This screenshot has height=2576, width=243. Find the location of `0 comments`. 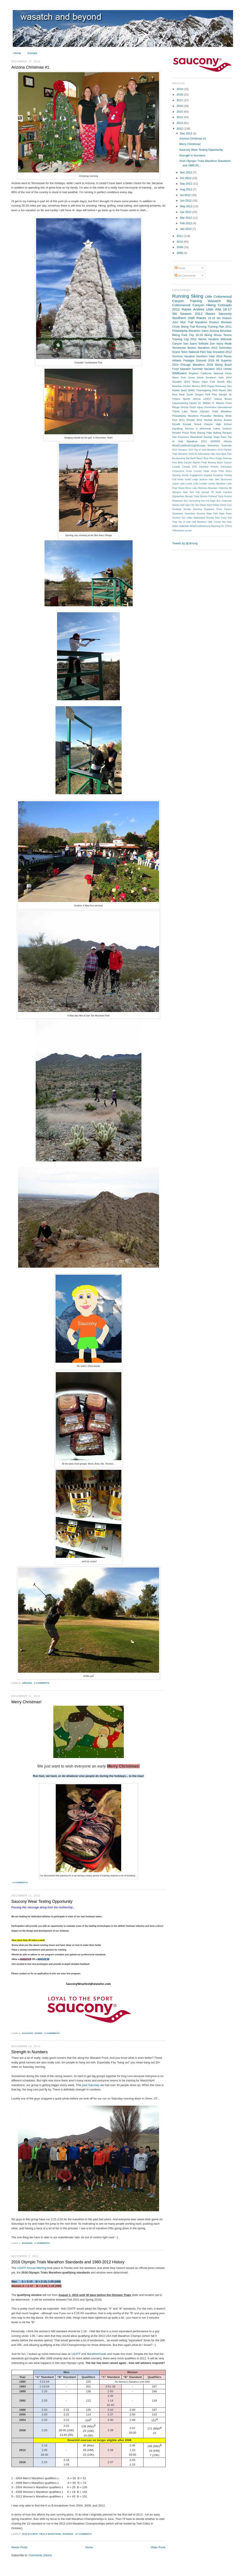

0 comments is located at coordinates (42, 1683).